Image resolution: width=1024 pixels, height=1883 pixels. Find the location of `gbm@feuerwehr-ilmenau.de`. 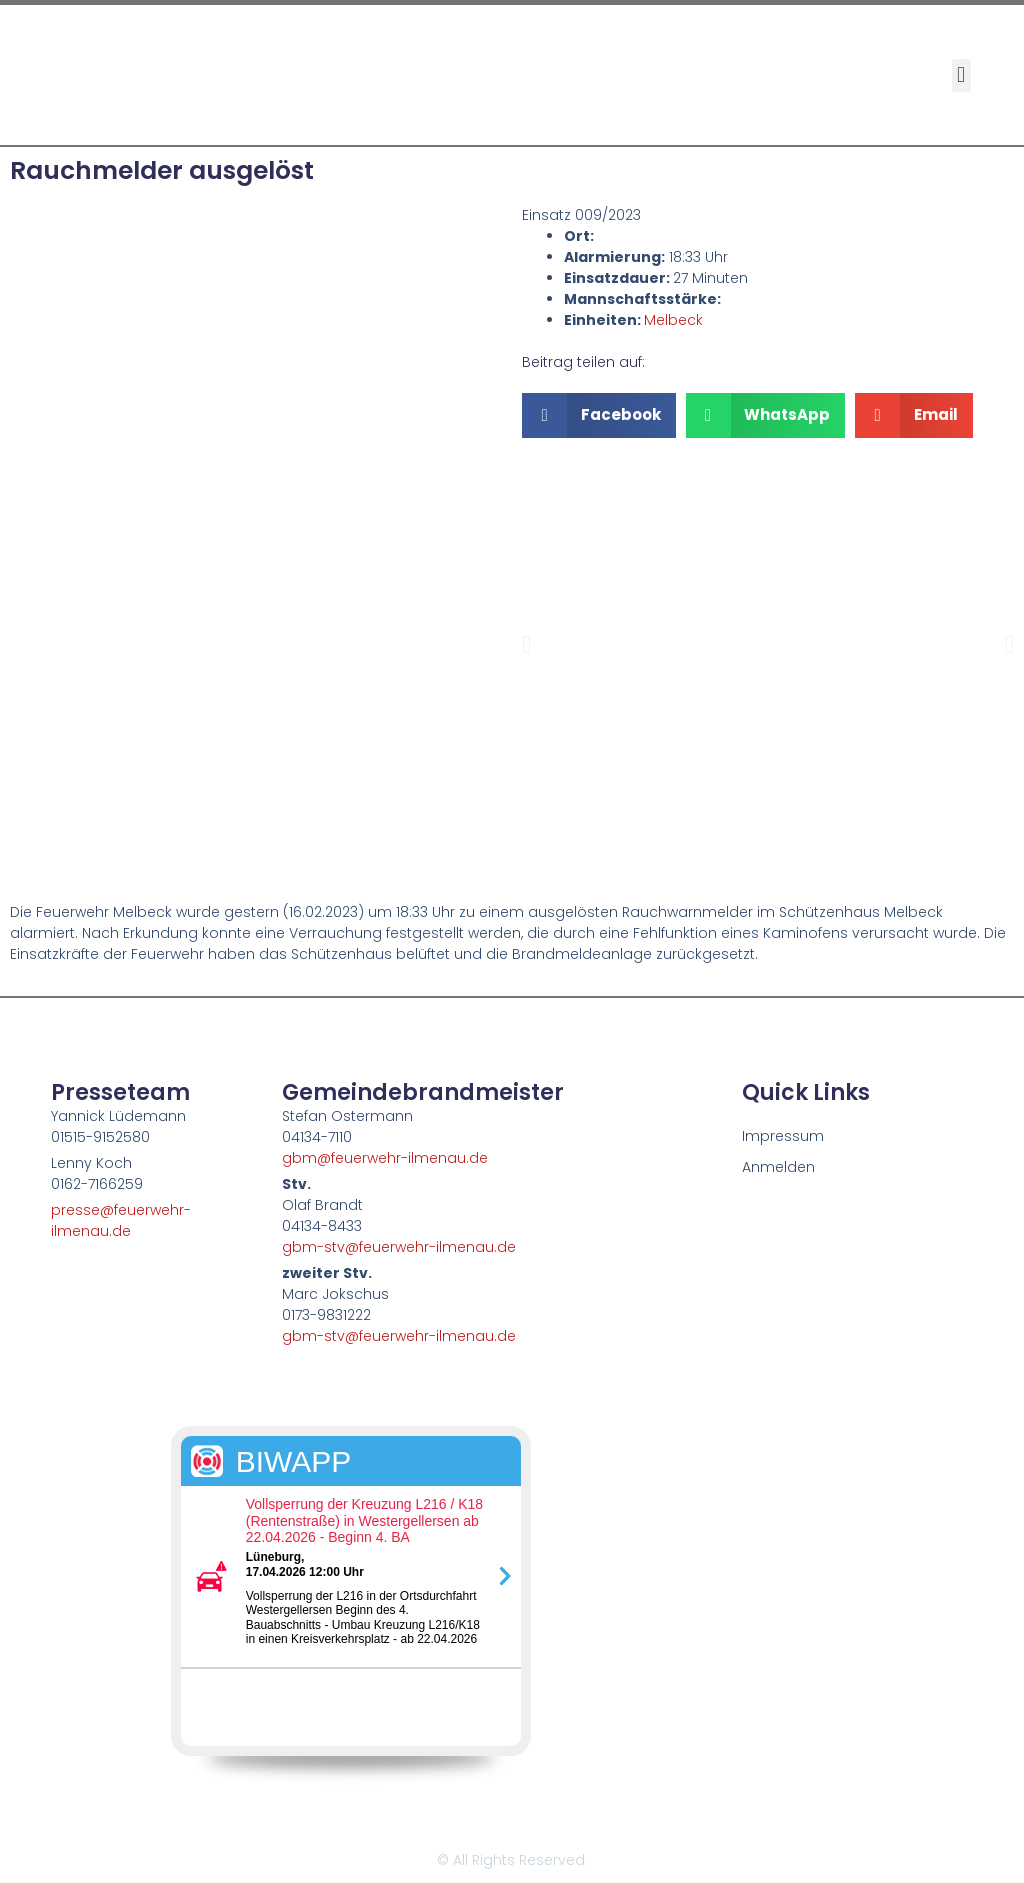

gbm@feuerwehr-ilmenau.de is located at coordinates (385, 1158).